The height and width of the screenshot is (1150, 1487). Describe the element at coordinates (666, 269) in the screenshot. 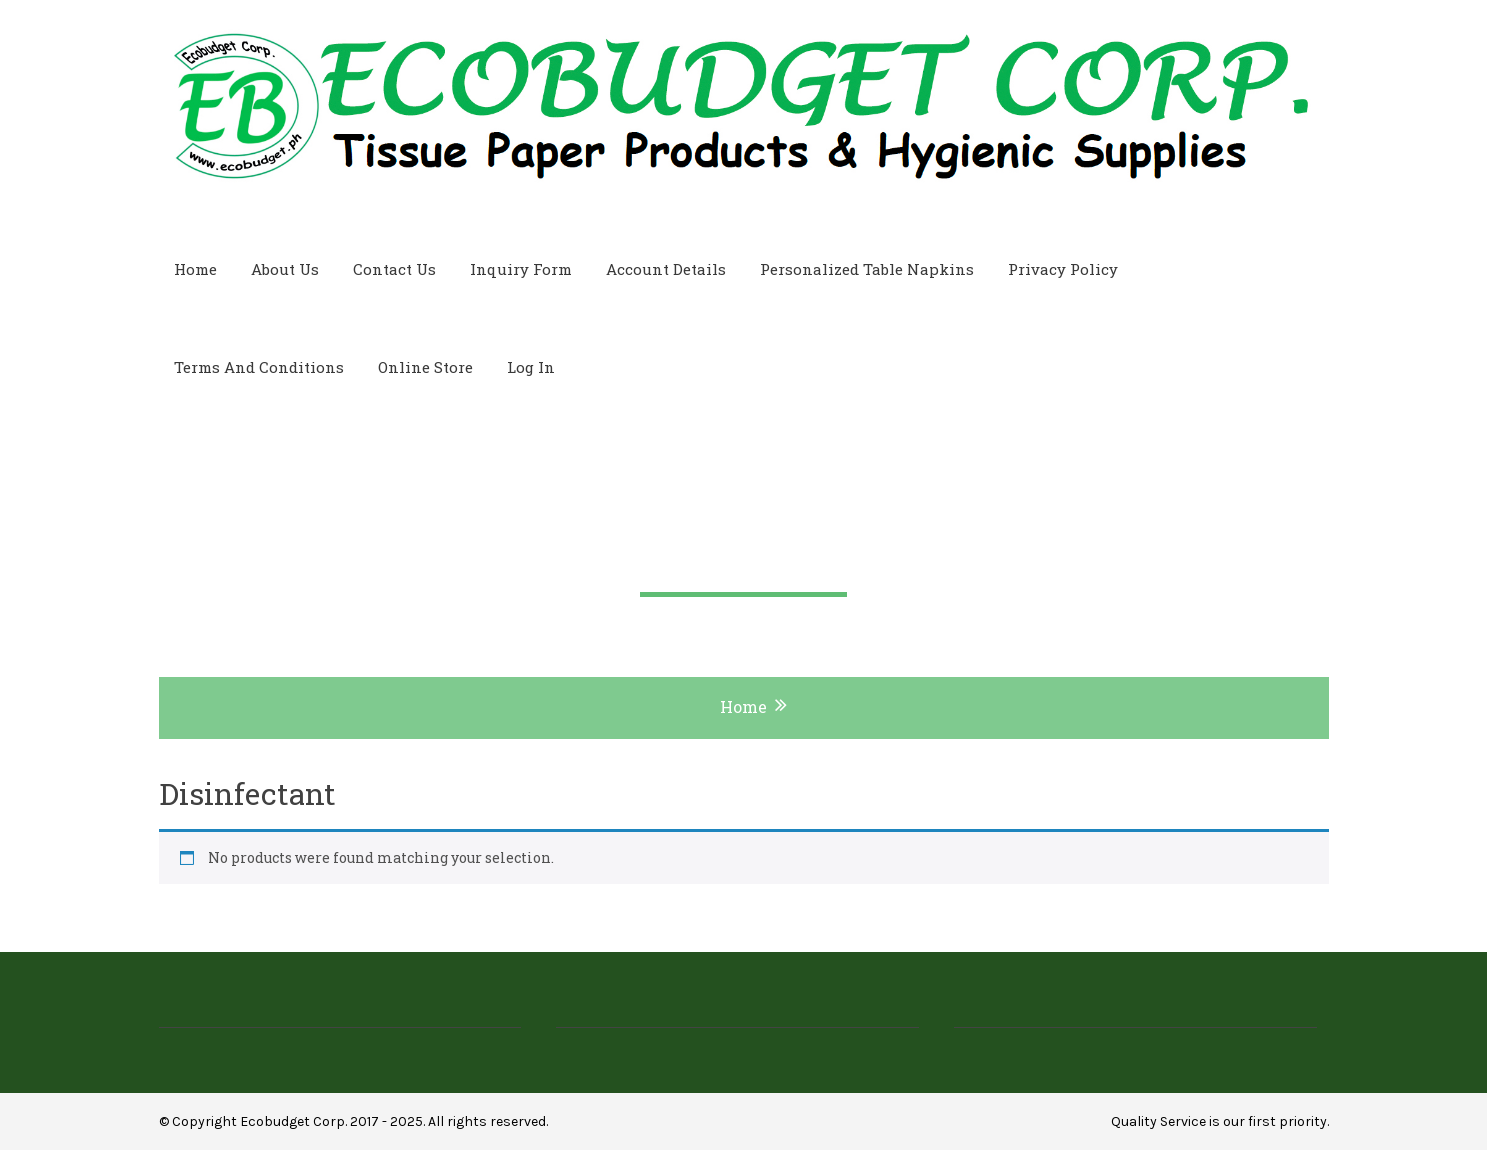

I see `Account Details` at that location.